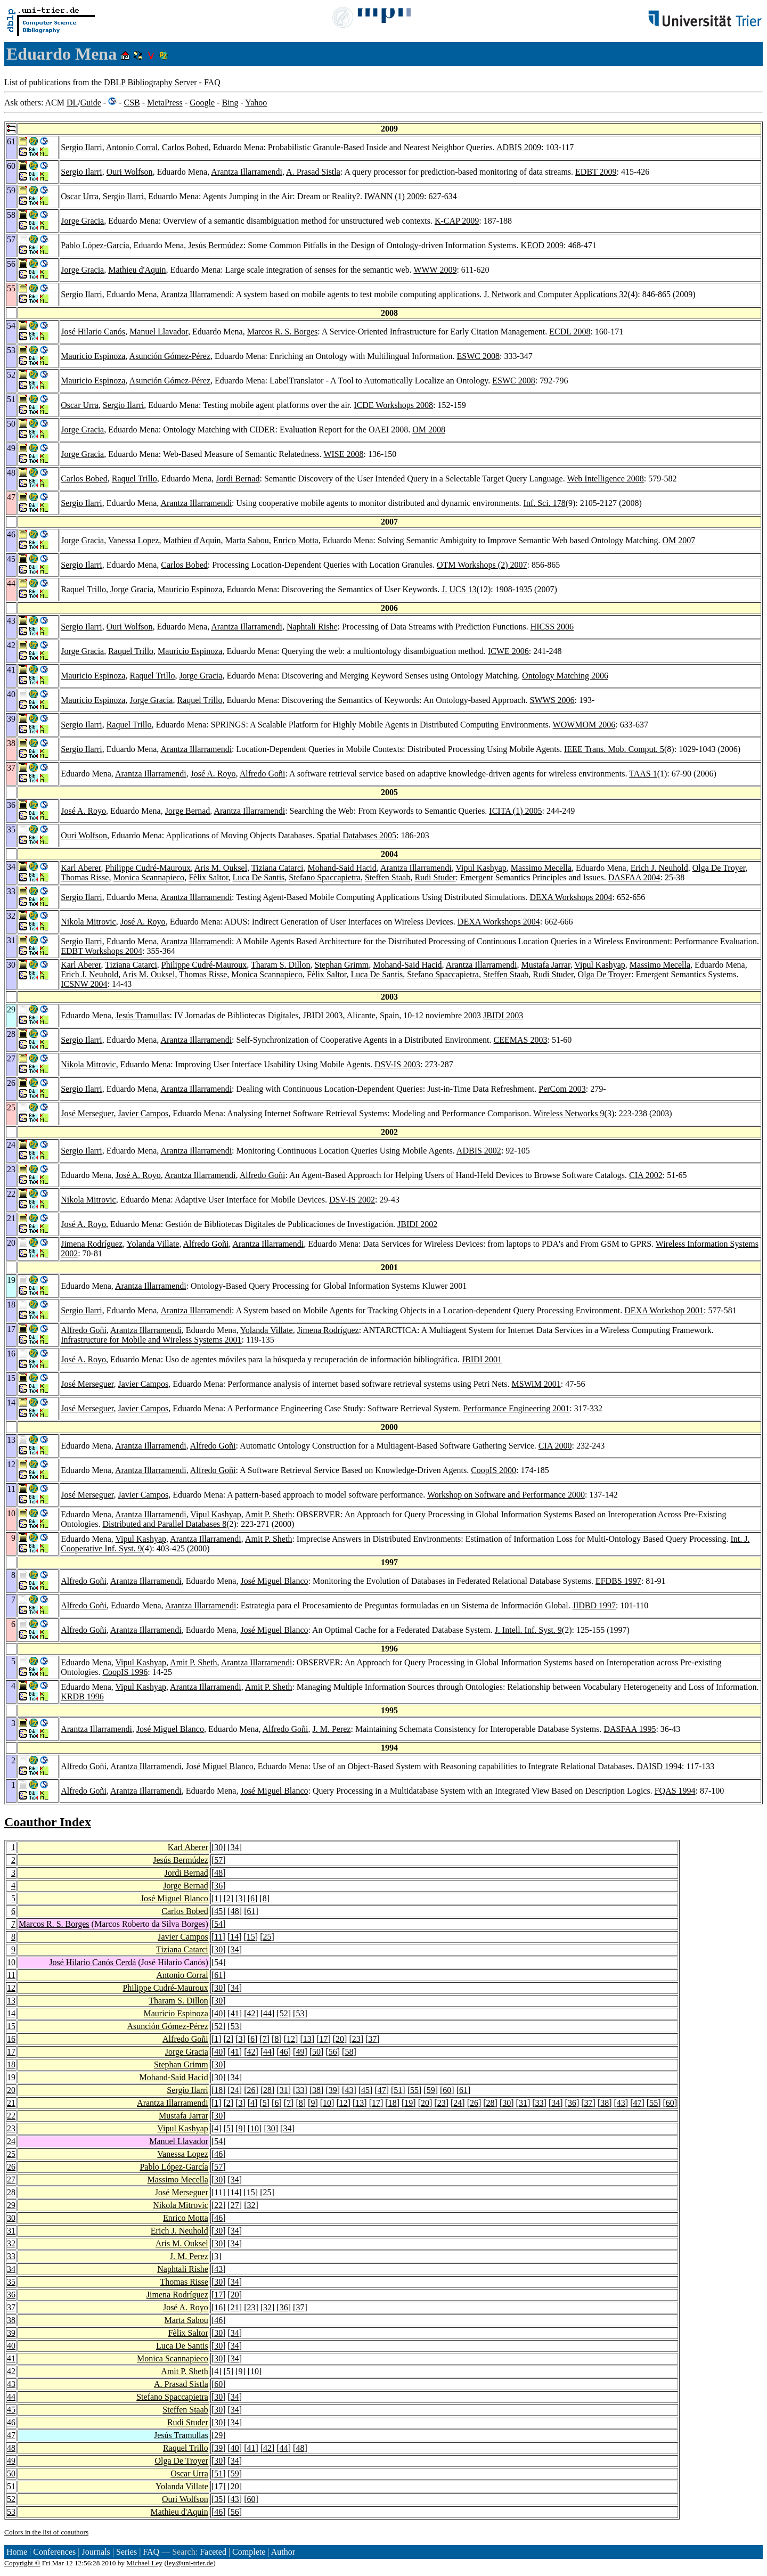 The width and height of the screenshot is (767, 2576). Describe the element at coordinates (719, 867) in the screenshot. I see `Olga De Troyer` at that location.